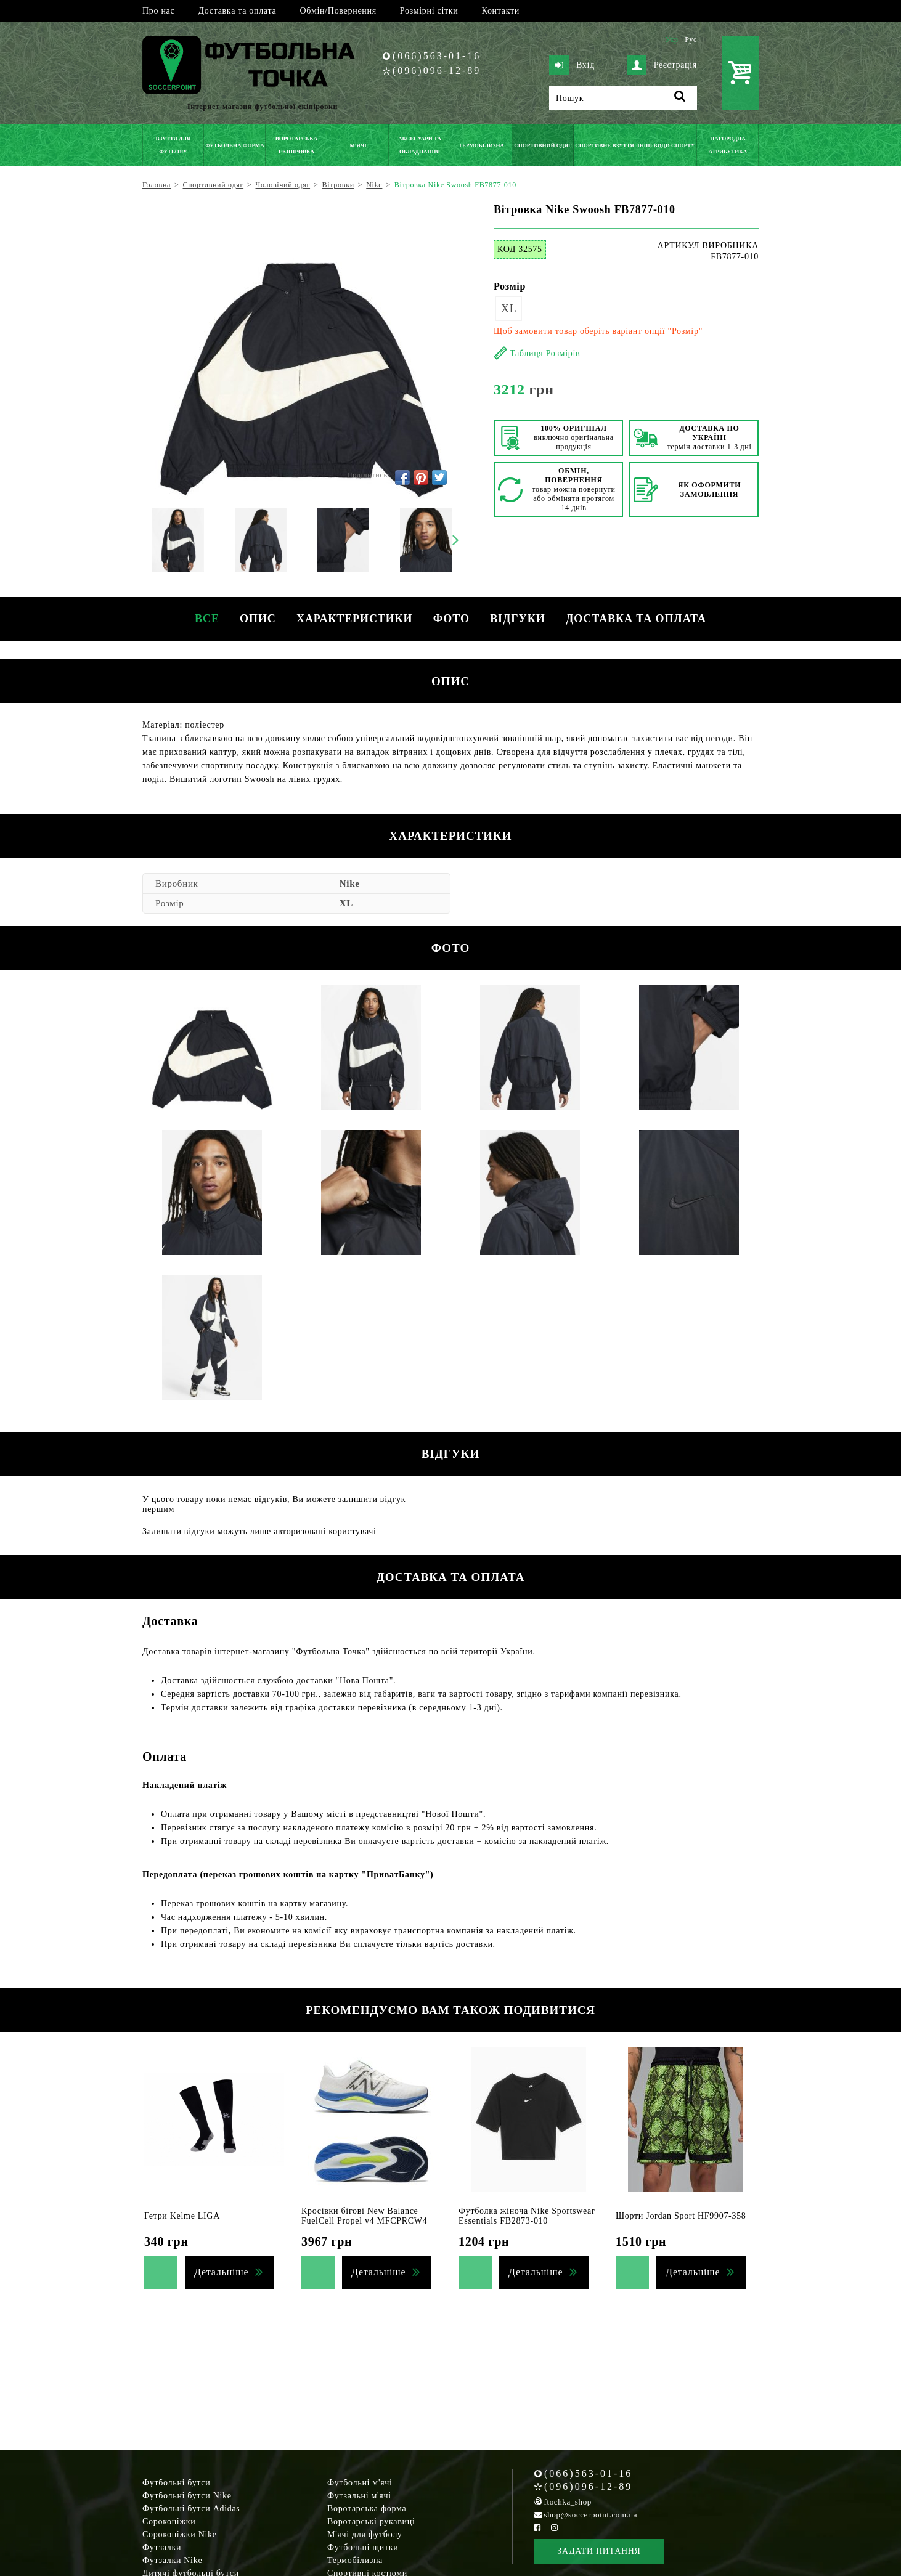  Describe the element at coordinates (161, 2547) in the screenshot. I see `Футзалки` at that location.